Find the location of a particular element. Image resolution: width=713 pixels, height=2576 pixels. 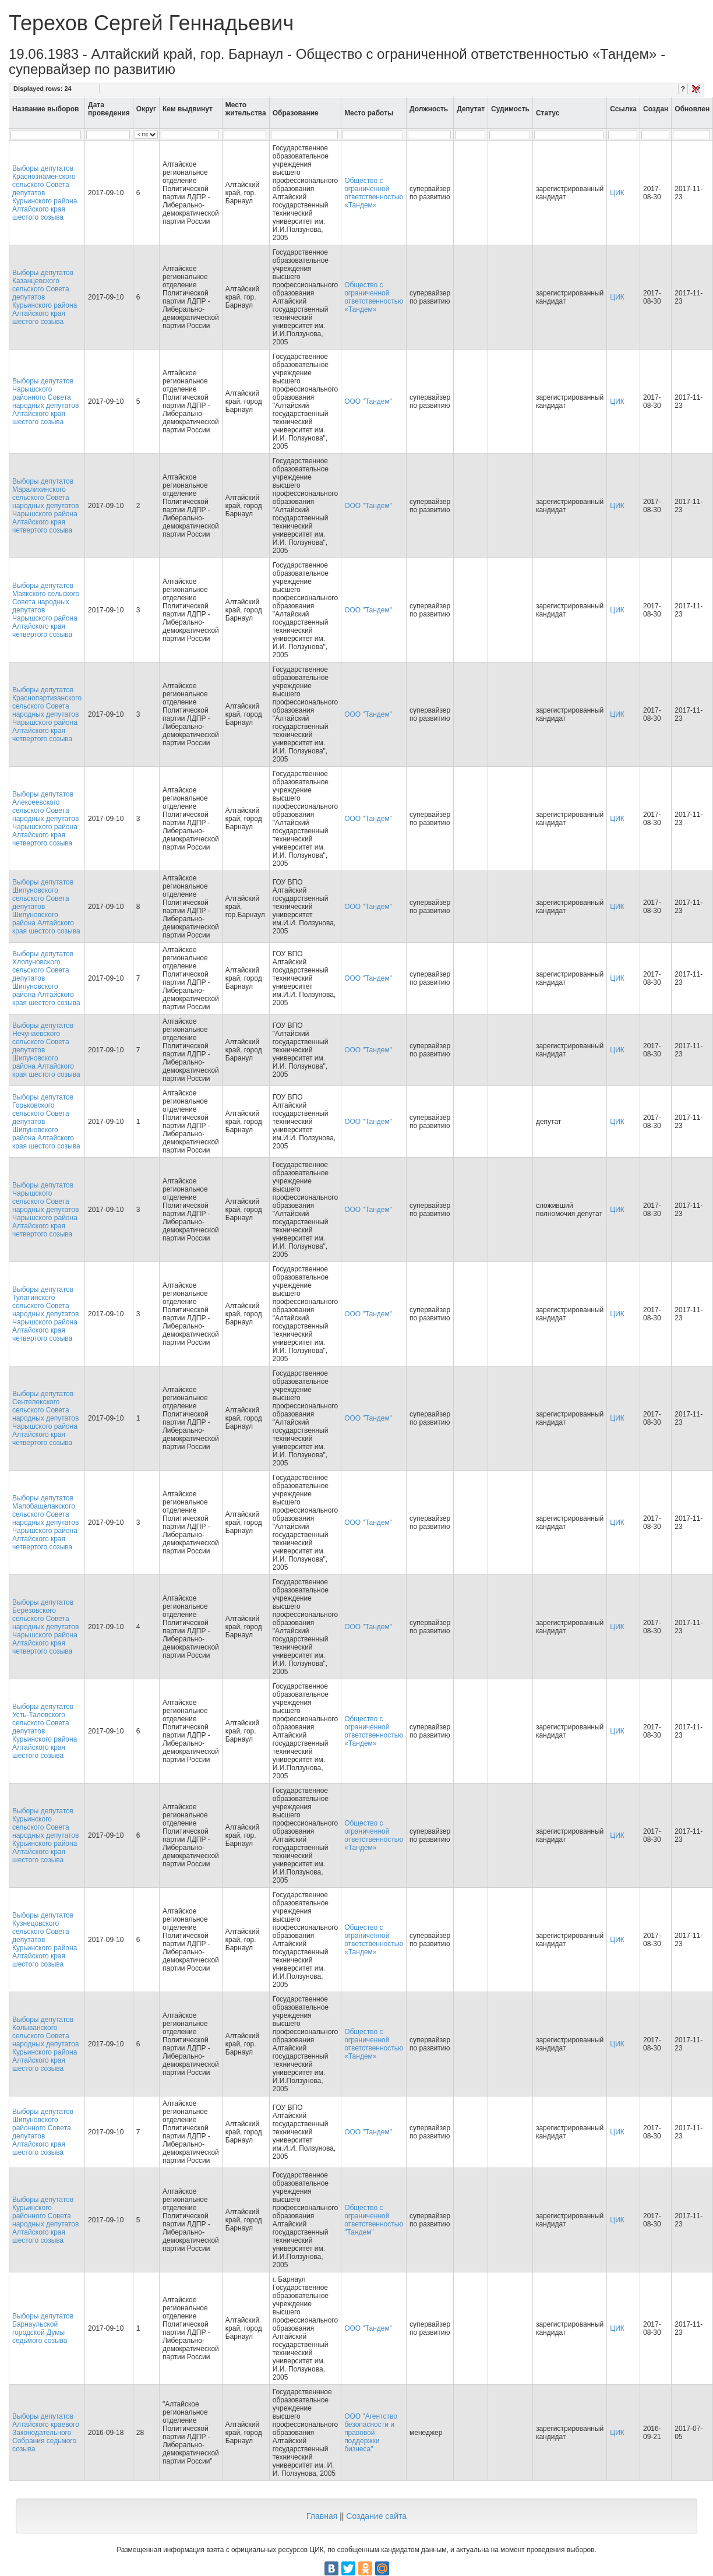

Выборы депутатов Барнаульской городской Думы седьмого созыва is located at coordinates (42, 2328).